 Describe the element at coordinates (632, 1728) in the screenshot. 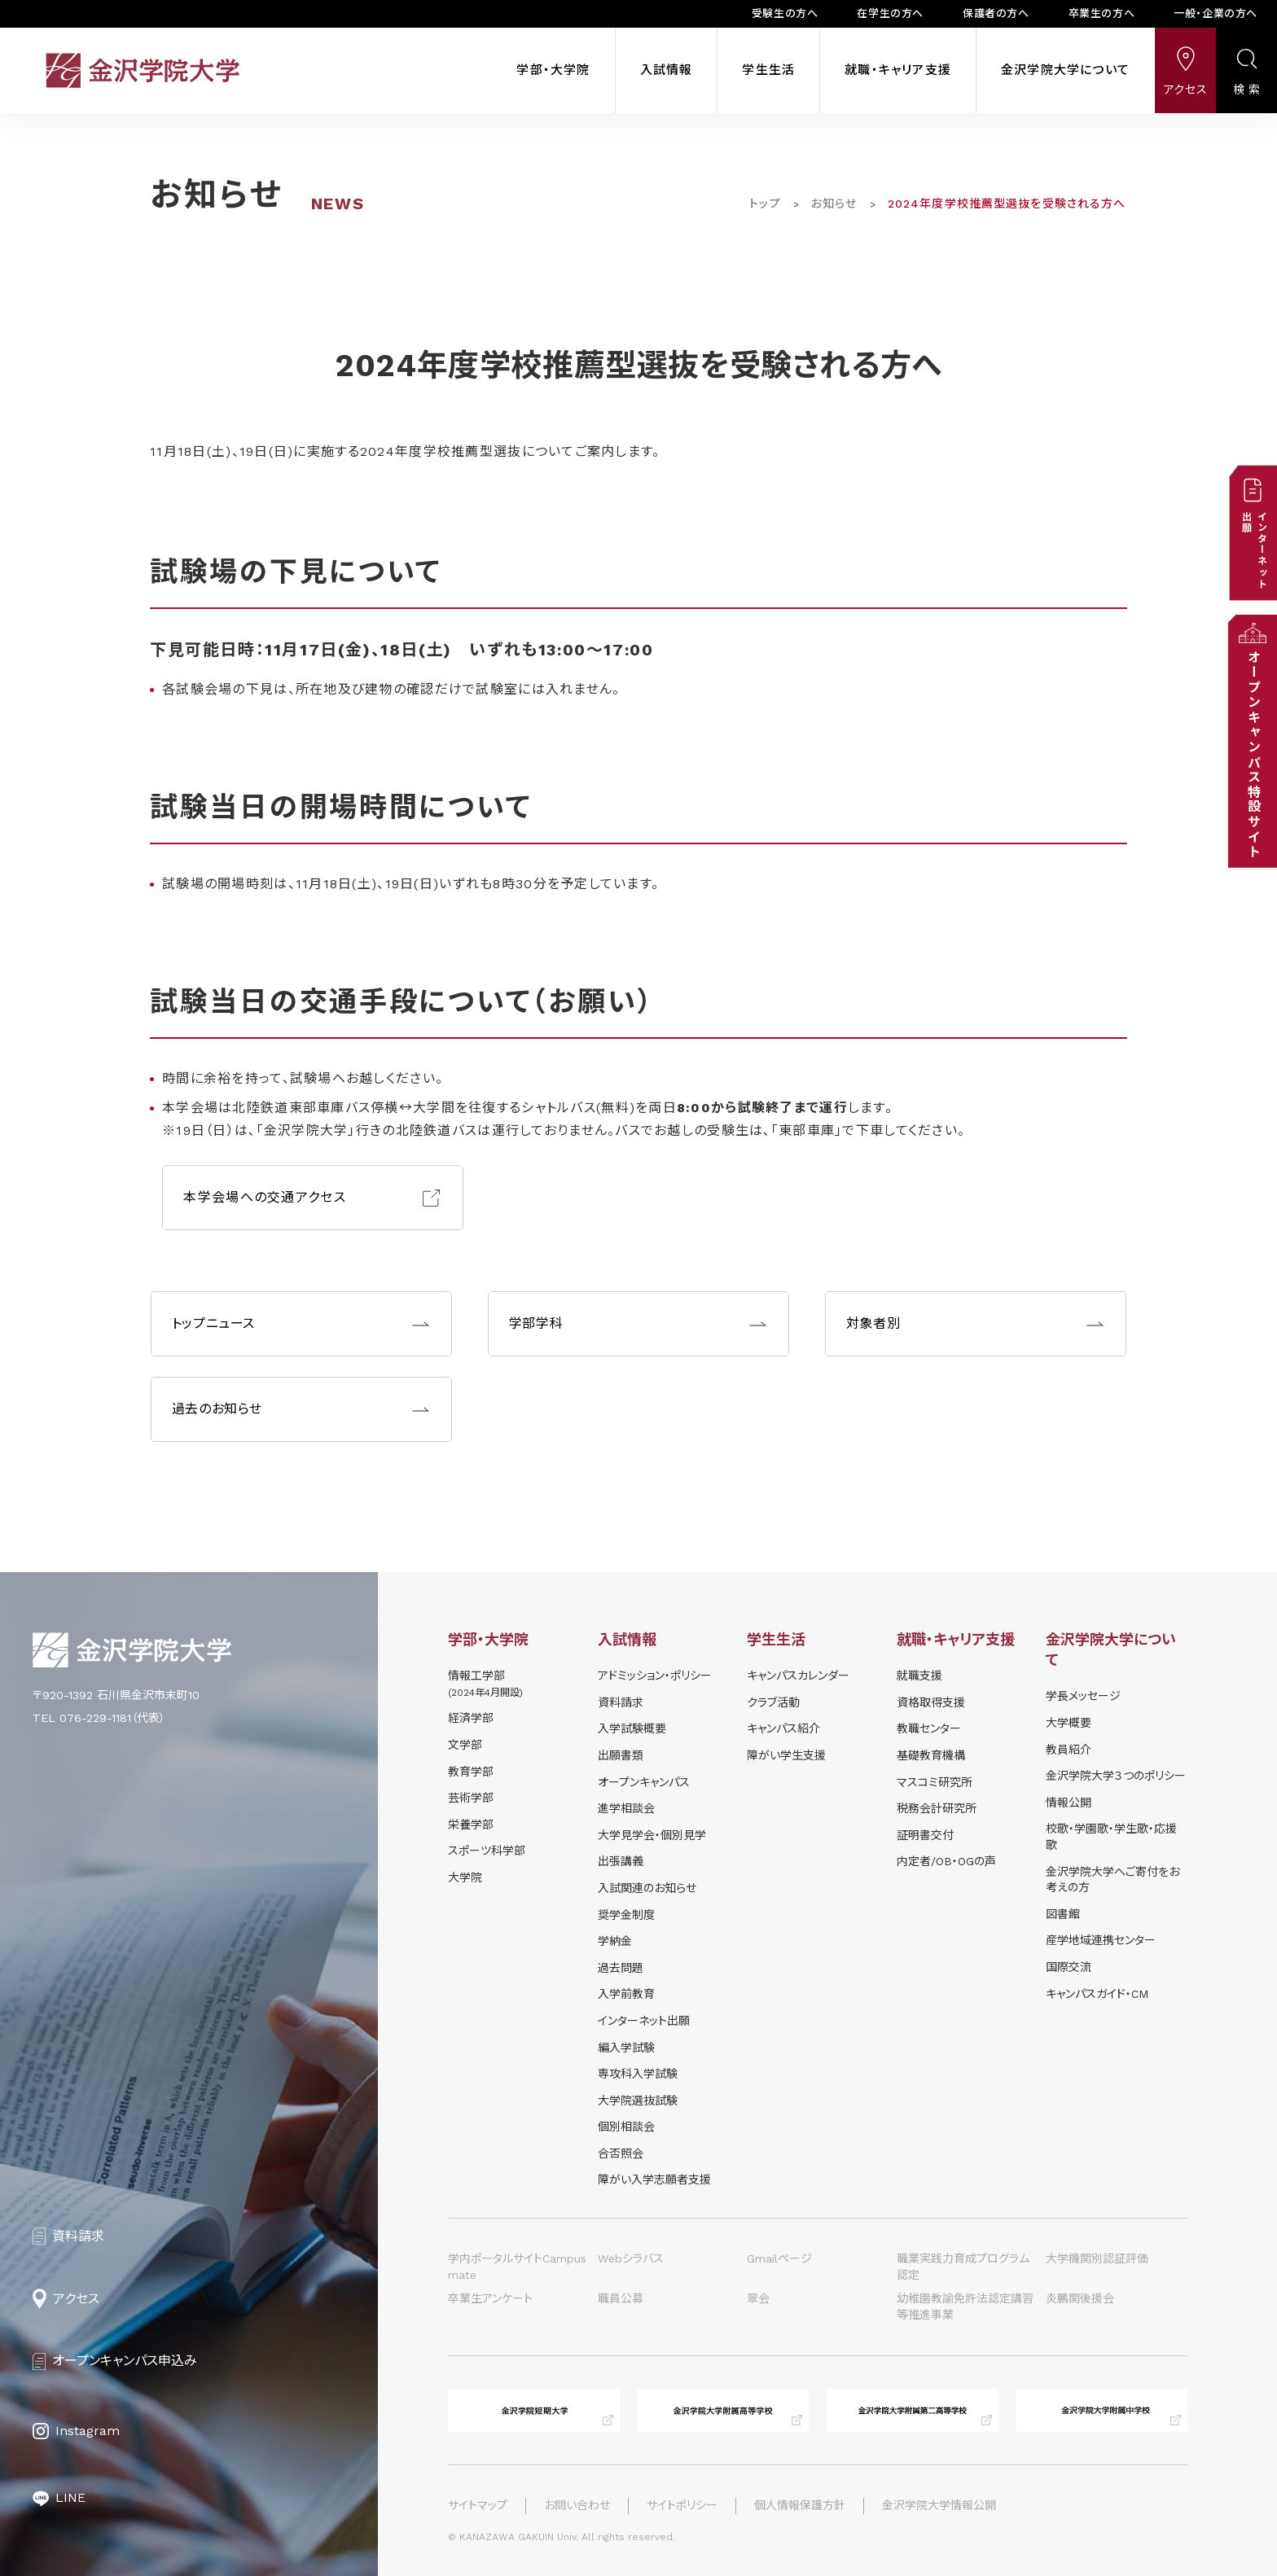

I see `⼊学試験概要` at that location.